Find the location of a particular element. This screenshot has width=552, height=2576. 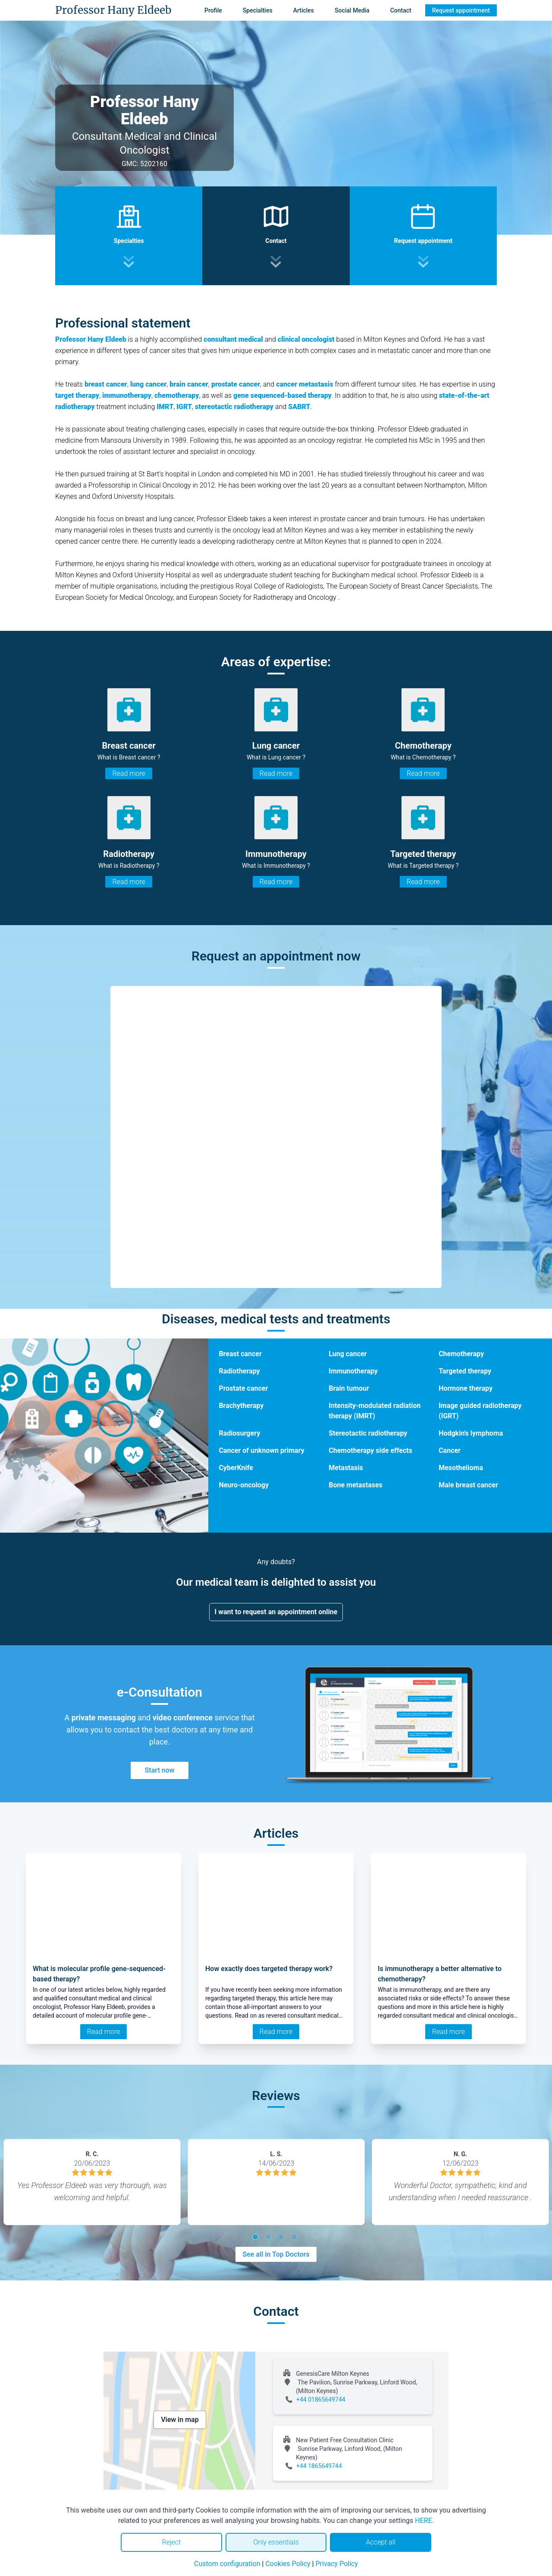

Read more is located at coordinates (128, 773).